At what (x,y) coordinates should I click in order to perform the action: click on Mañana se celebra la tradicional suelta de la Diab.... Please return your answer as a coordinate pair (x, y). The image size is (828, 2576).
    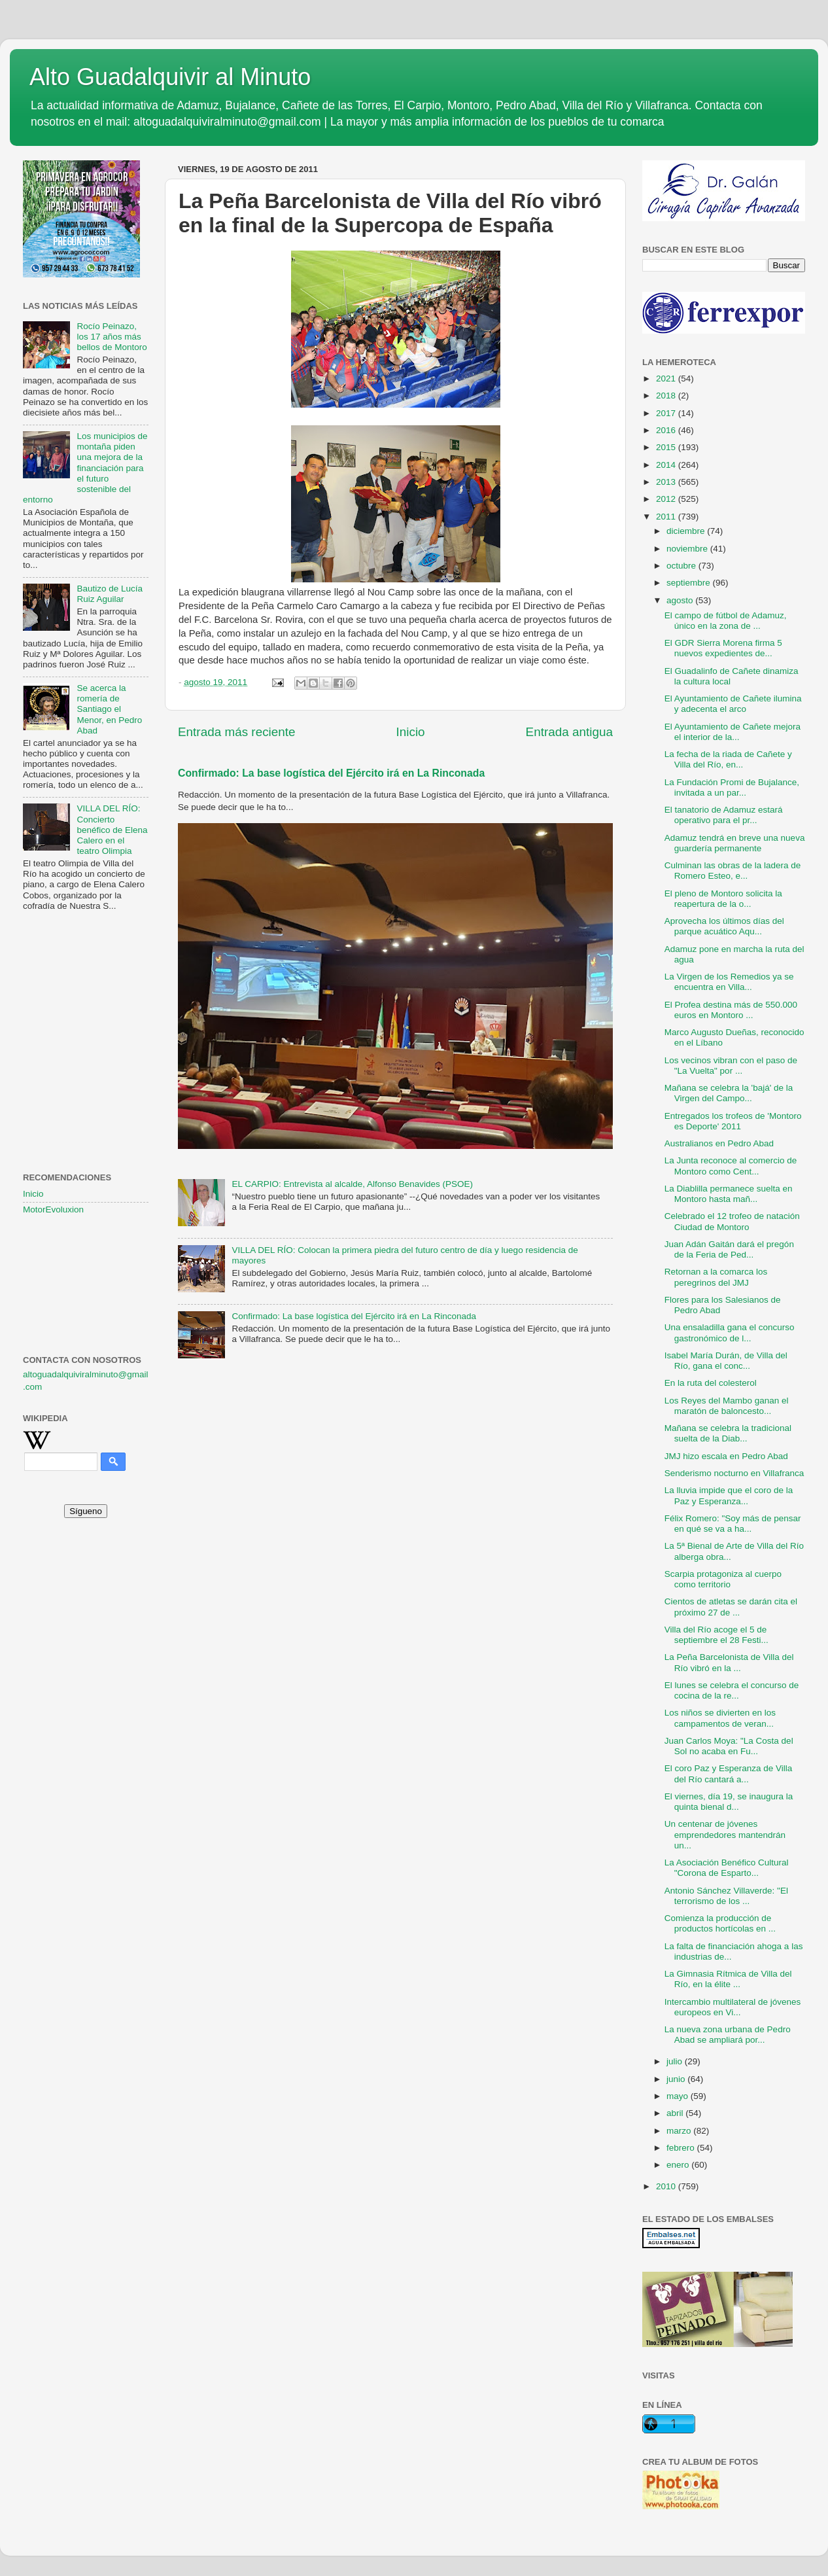
    Looking at the image, I should click on (727, 1433).